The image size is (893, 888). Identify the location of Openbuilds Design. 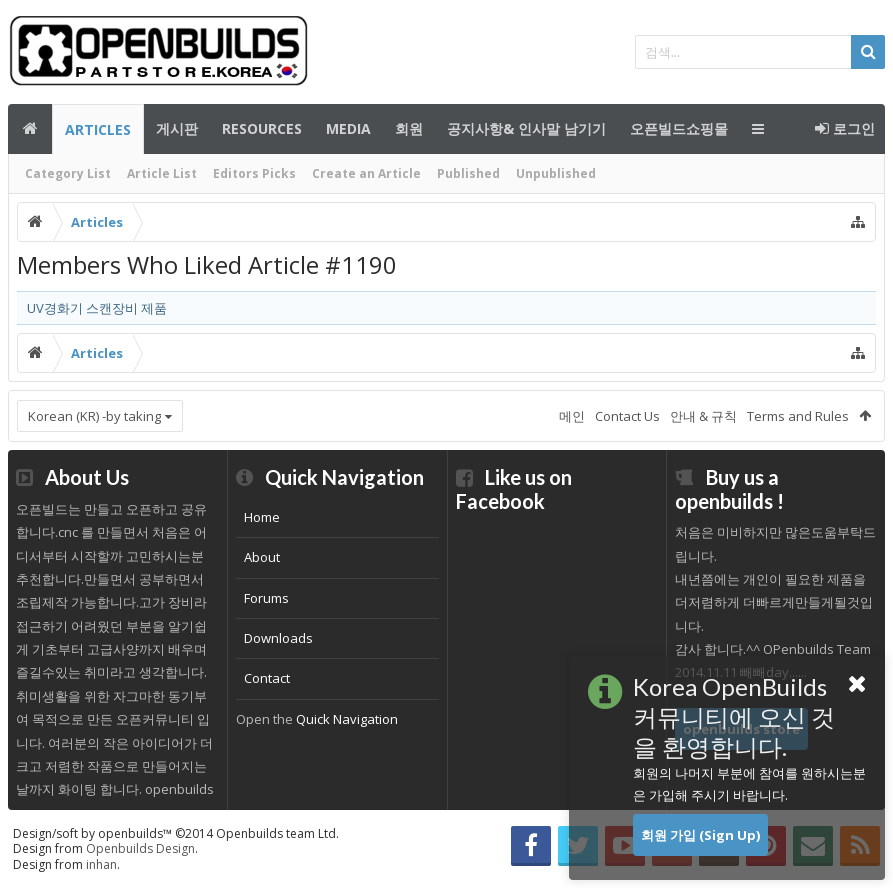
(140, 848).